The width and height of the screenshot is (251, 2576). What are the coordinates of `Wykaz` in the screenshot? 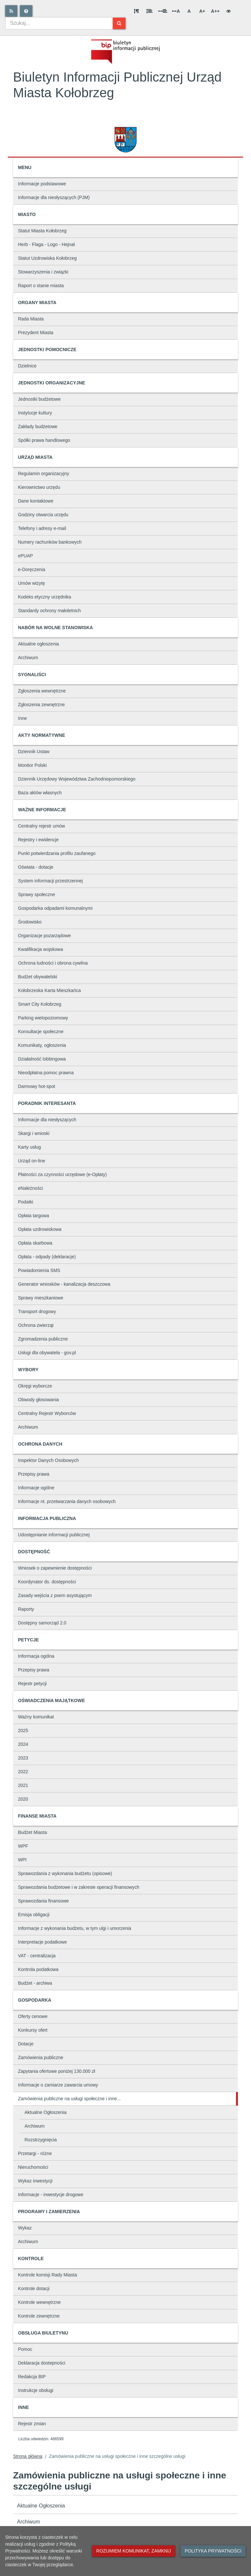 It's located at (25, 2227).